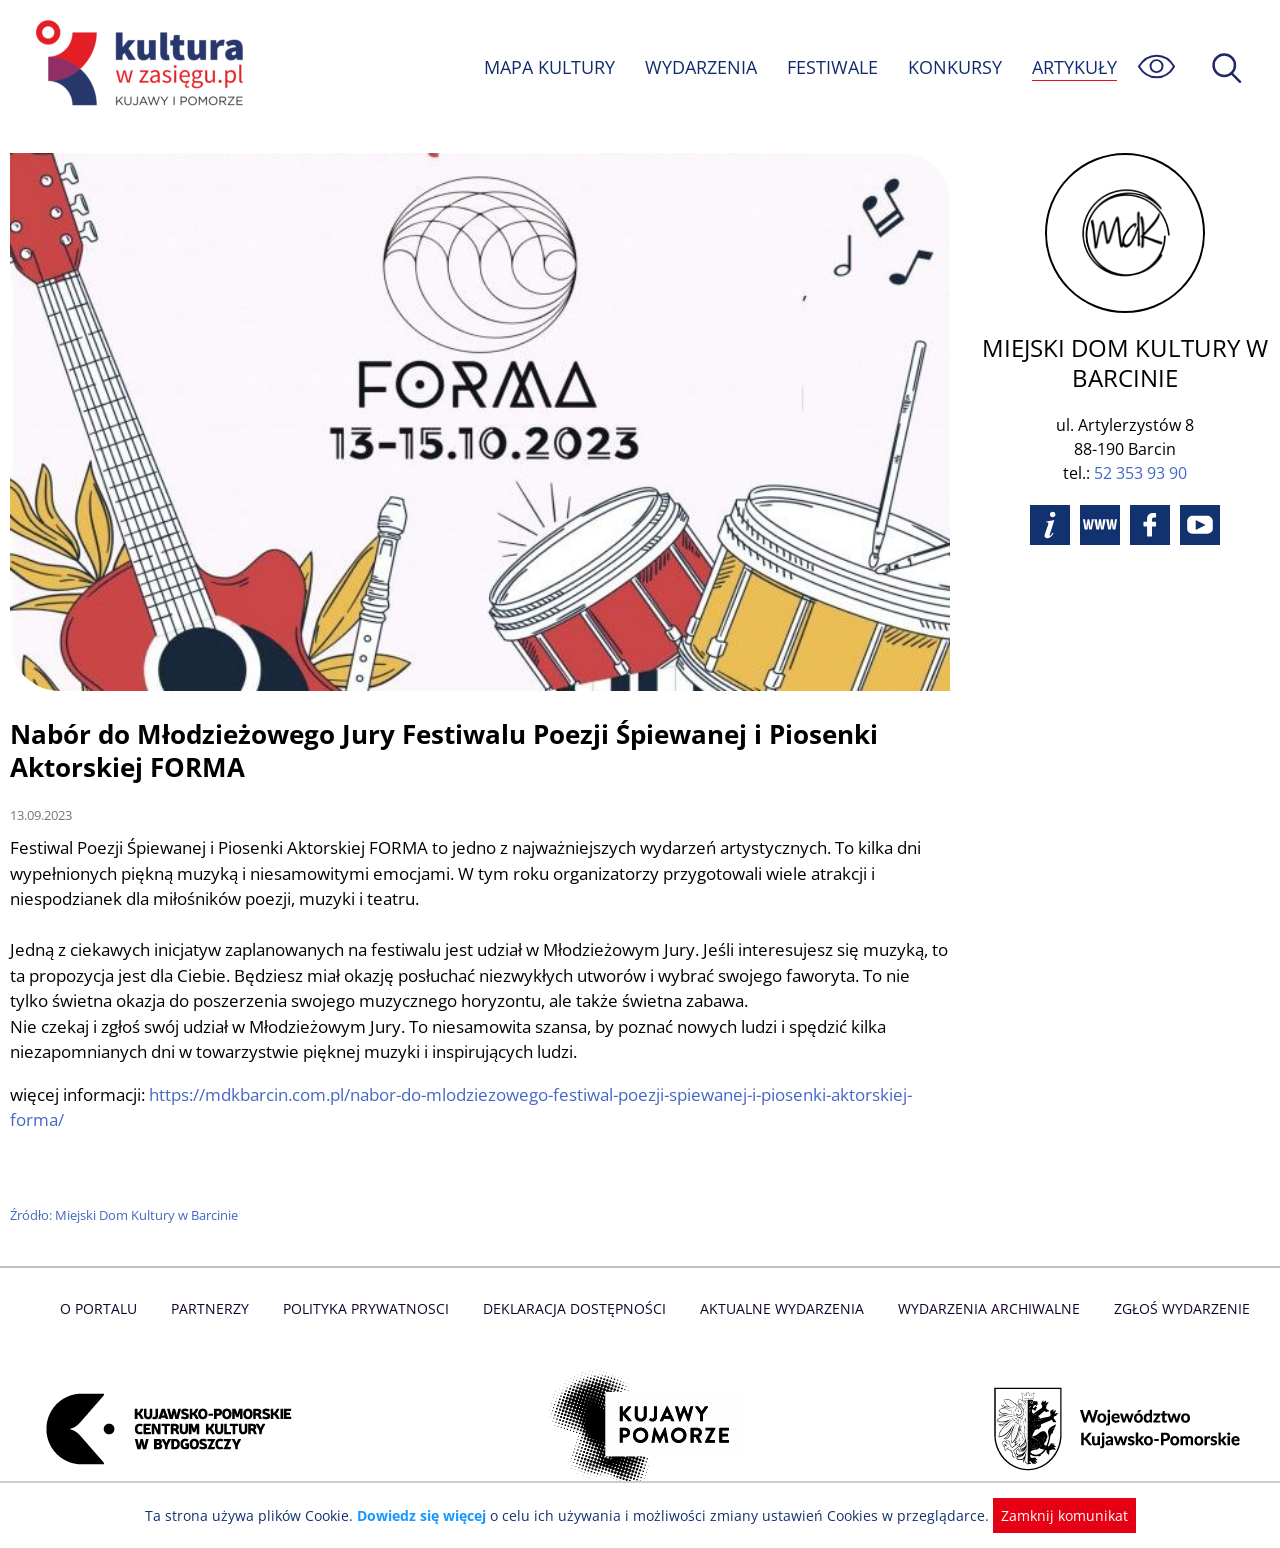  What do you see at coordinates (370, 1308) in the screenshot?
I see `Polityka prywatnosci` at bounding box center [370, 1308].